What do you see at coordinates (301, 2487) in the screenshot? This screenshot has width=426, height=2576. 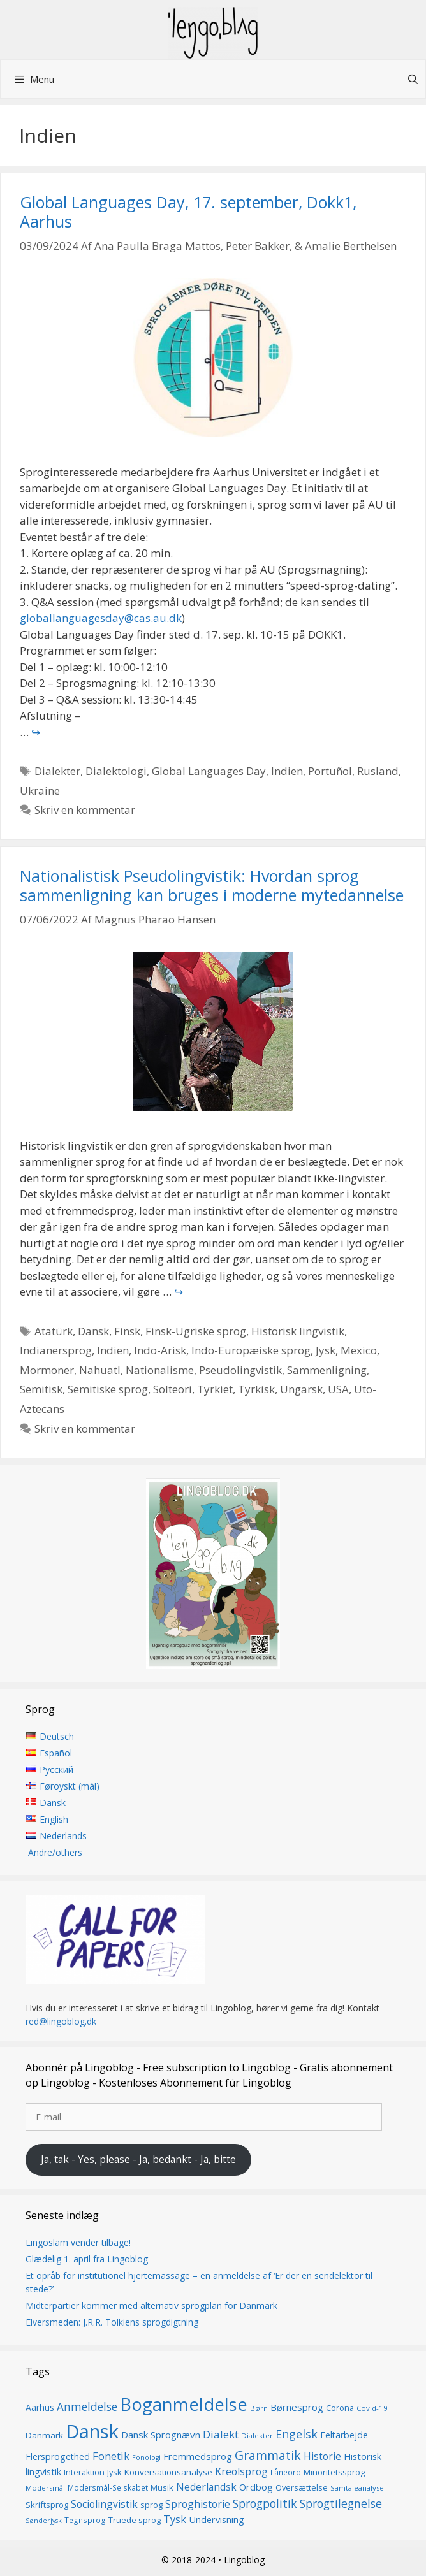 I see `Oversættelse [Oversættelse (16 elementer)]` at bounding box center [301, 2487].